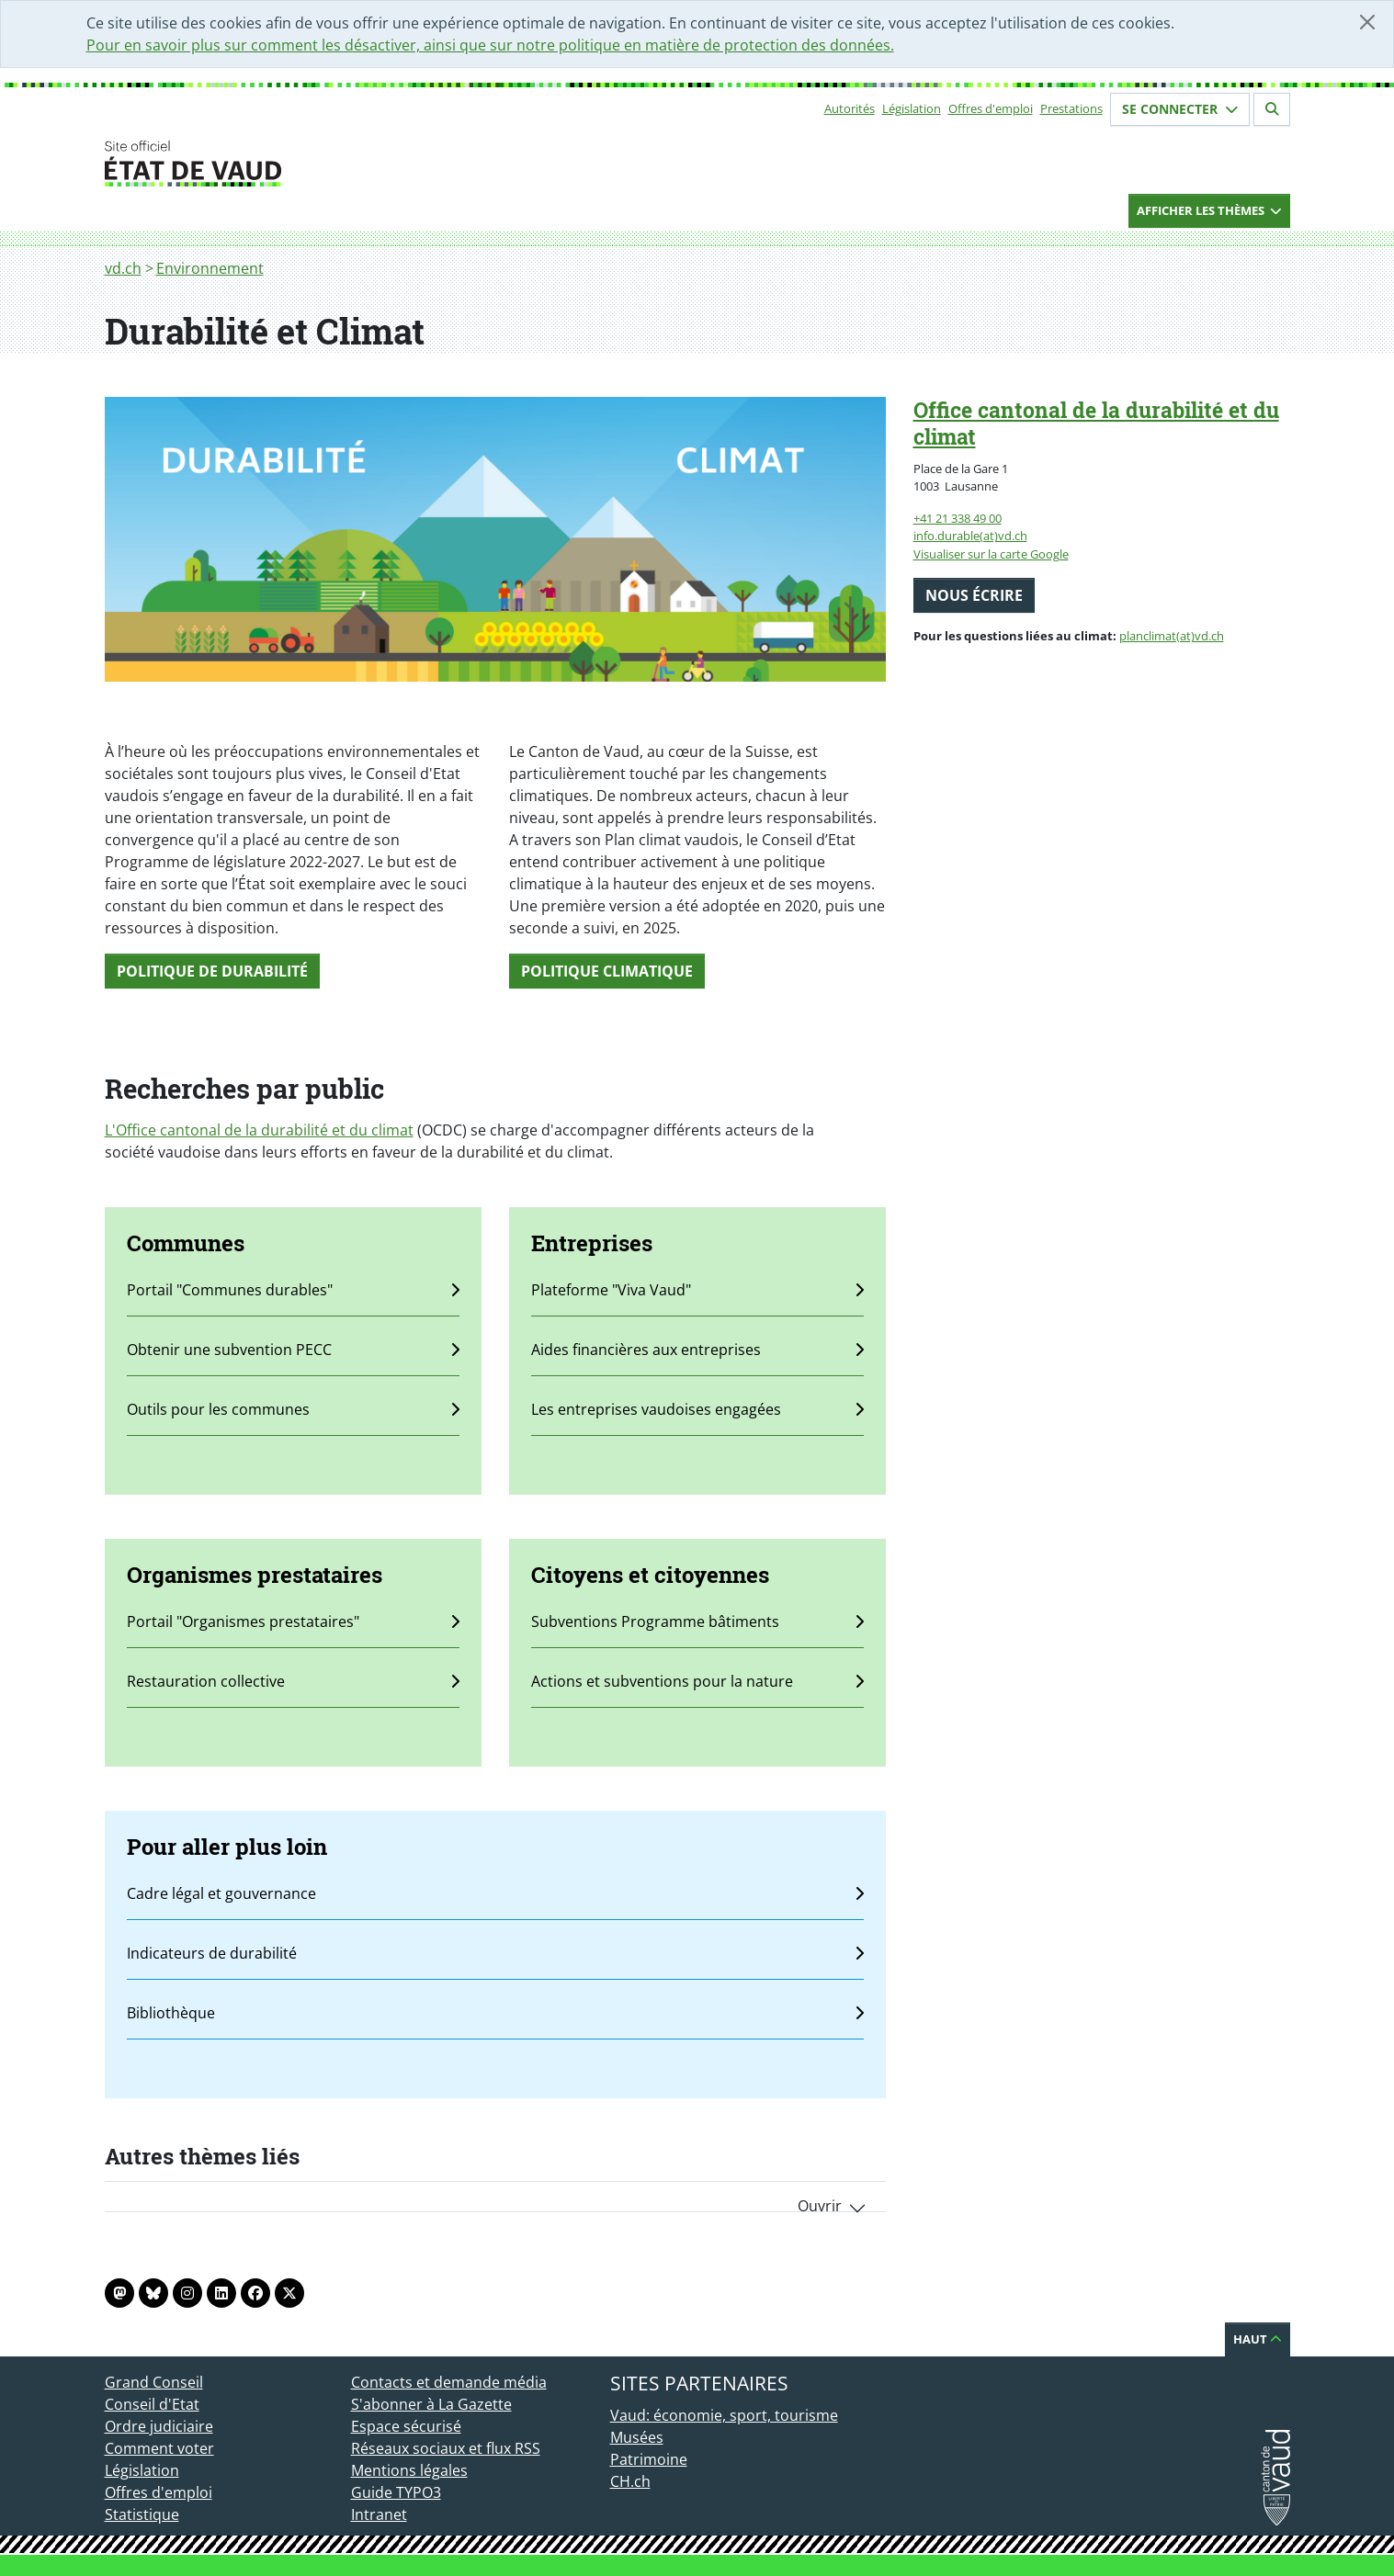  What do you see at coordinates (970, 535) in the screenshot?
I see `info.durable(at)vd.ch` at bounding box center [970, 535].